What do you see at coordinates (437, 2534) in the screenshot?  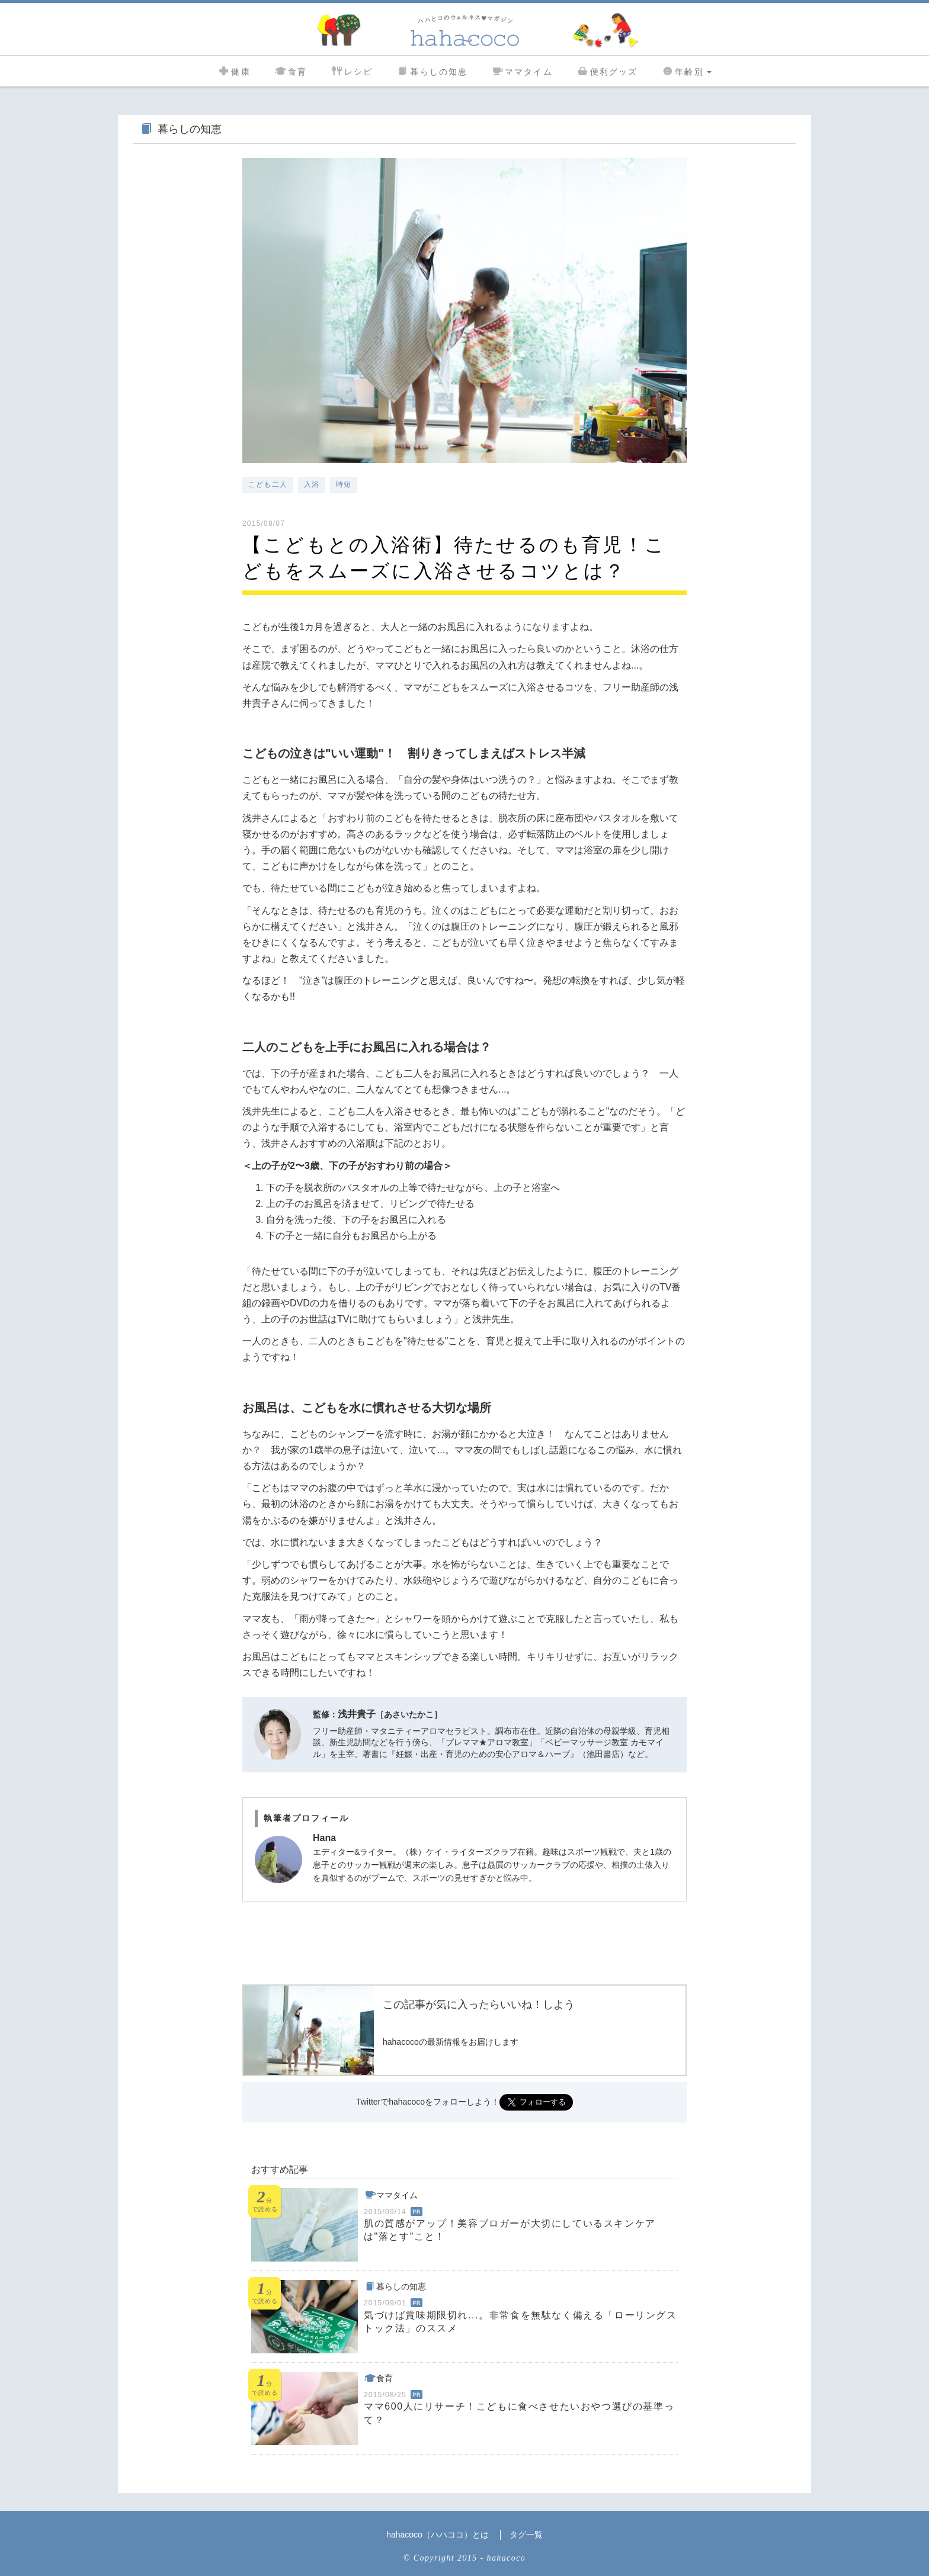 I see `hahacoco（ハハココ）とは` at bounding box center [437, 2534].